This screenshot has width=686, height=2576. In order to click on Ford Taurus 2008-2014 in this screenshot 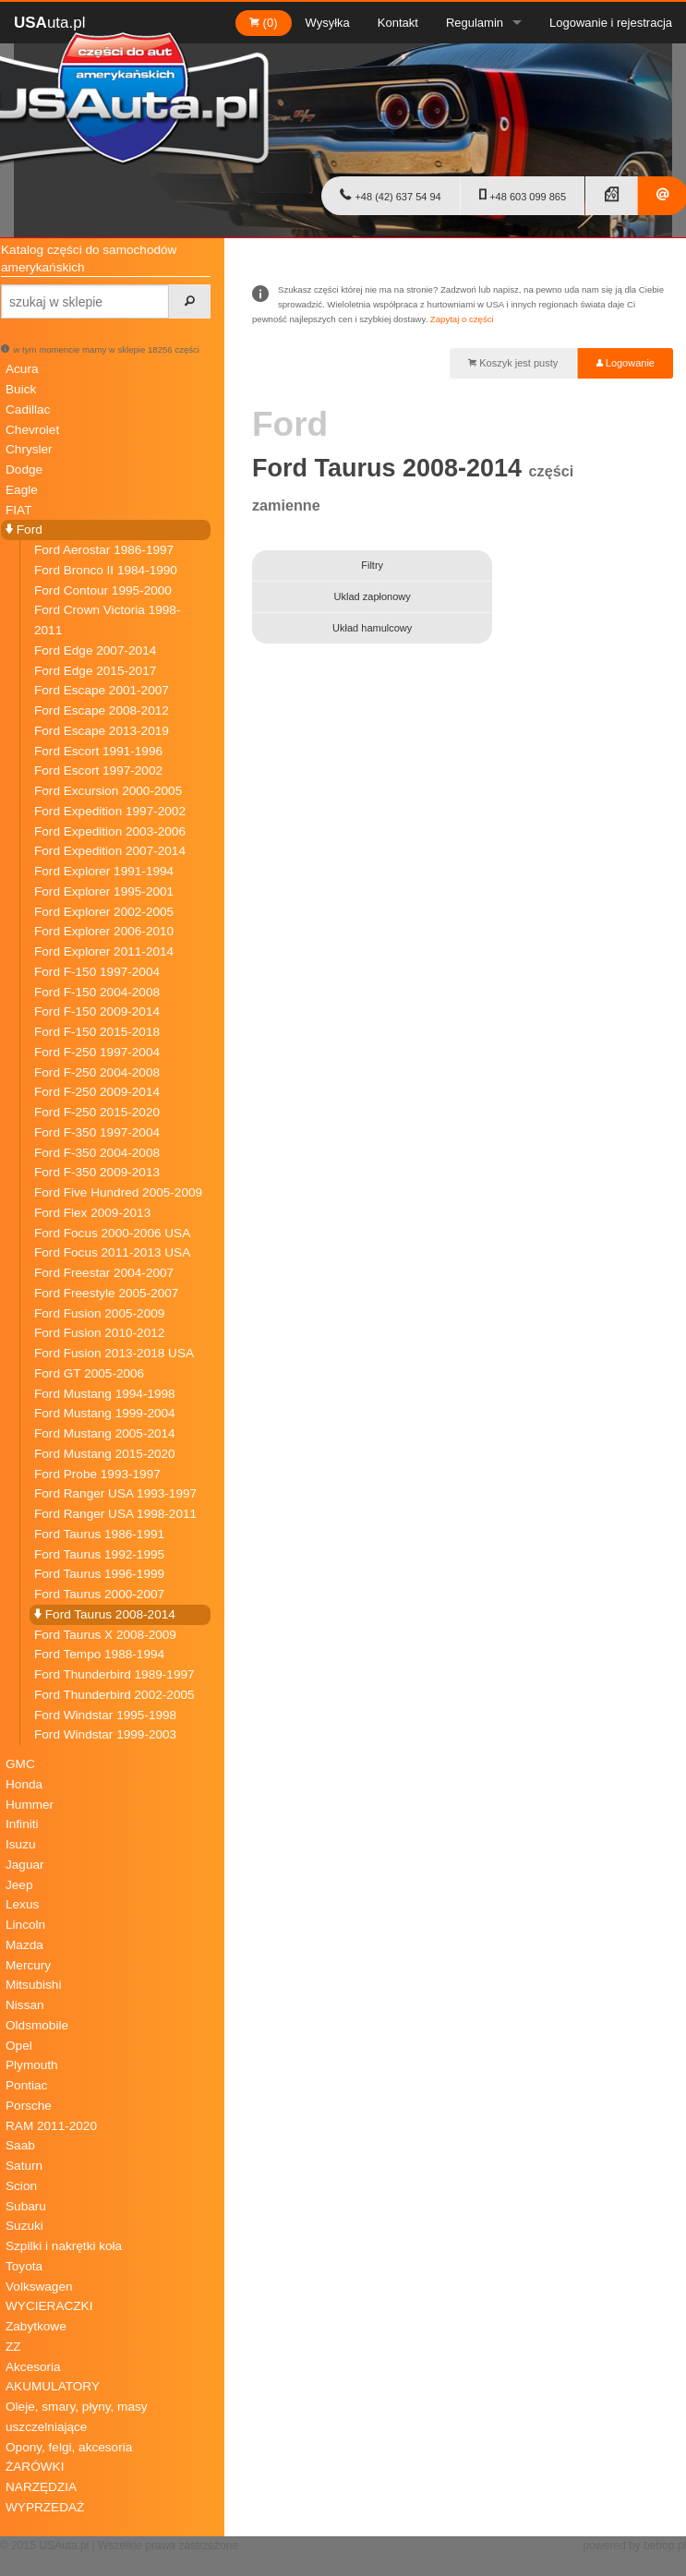, I will do `click(104, 1614)`.